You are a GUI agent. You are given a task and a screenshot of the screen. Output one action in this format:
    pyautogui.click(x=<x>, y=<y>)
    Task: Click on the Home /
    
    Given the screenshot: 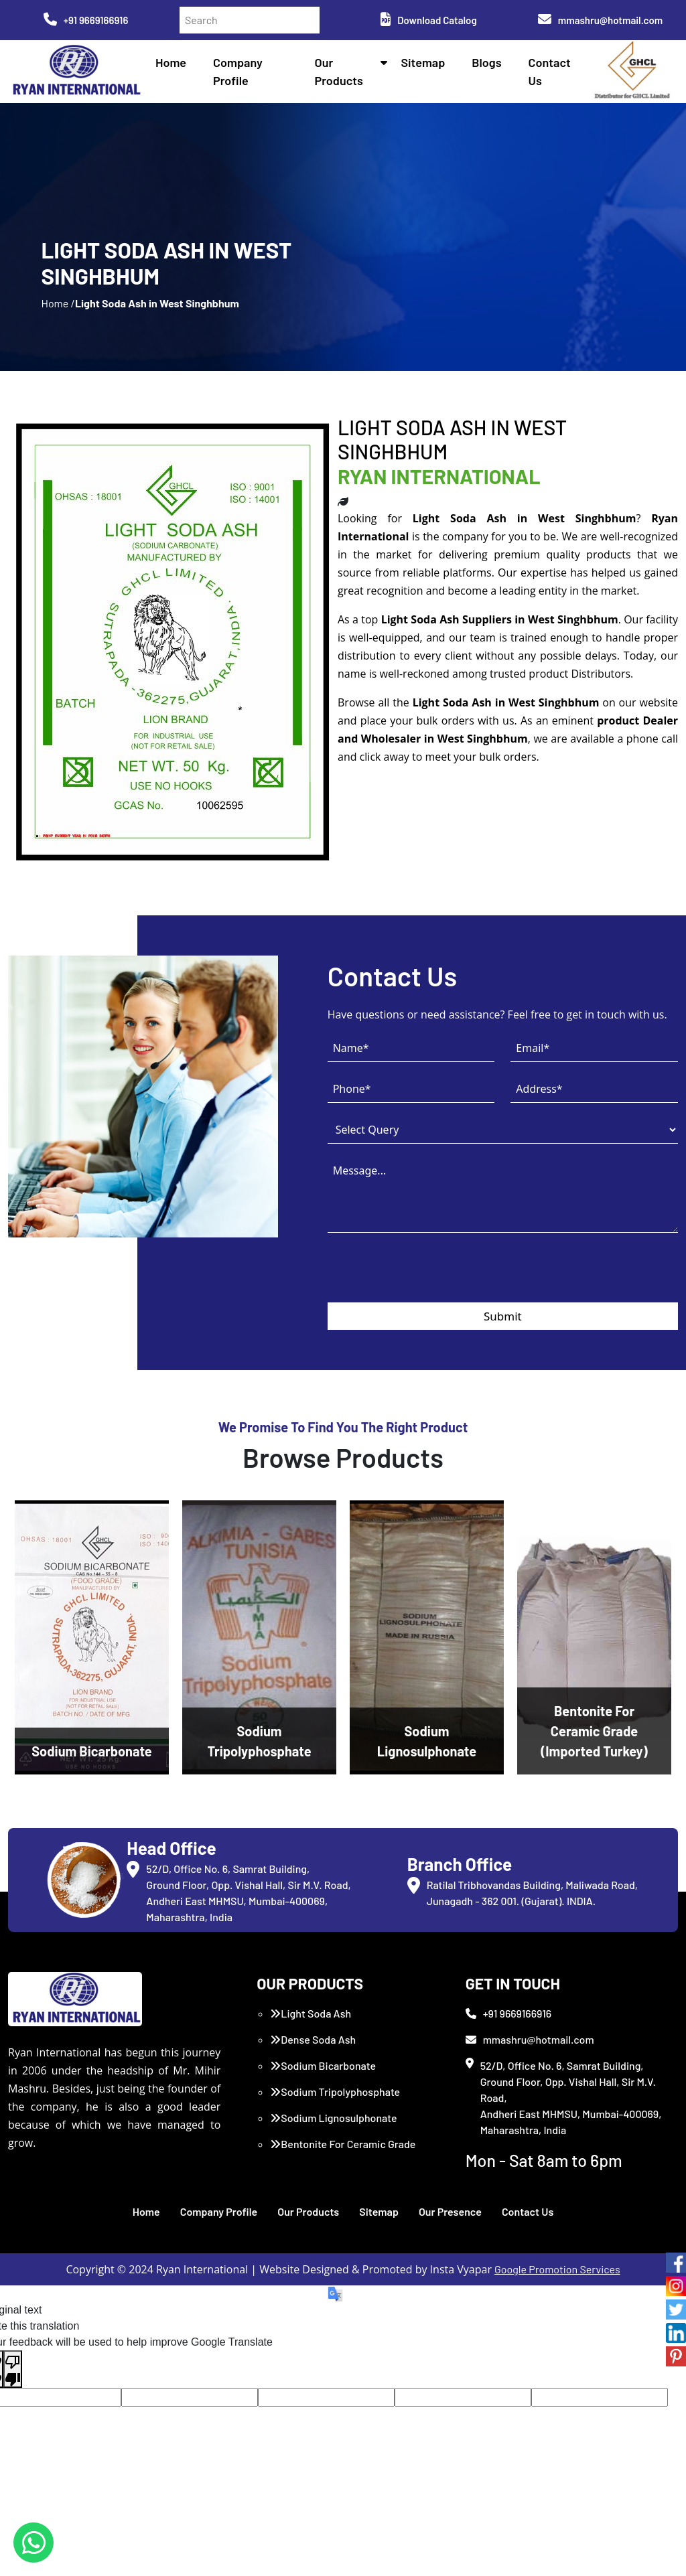 What is the action you would take?
    pyautogui.click(x=57, y=303)
    